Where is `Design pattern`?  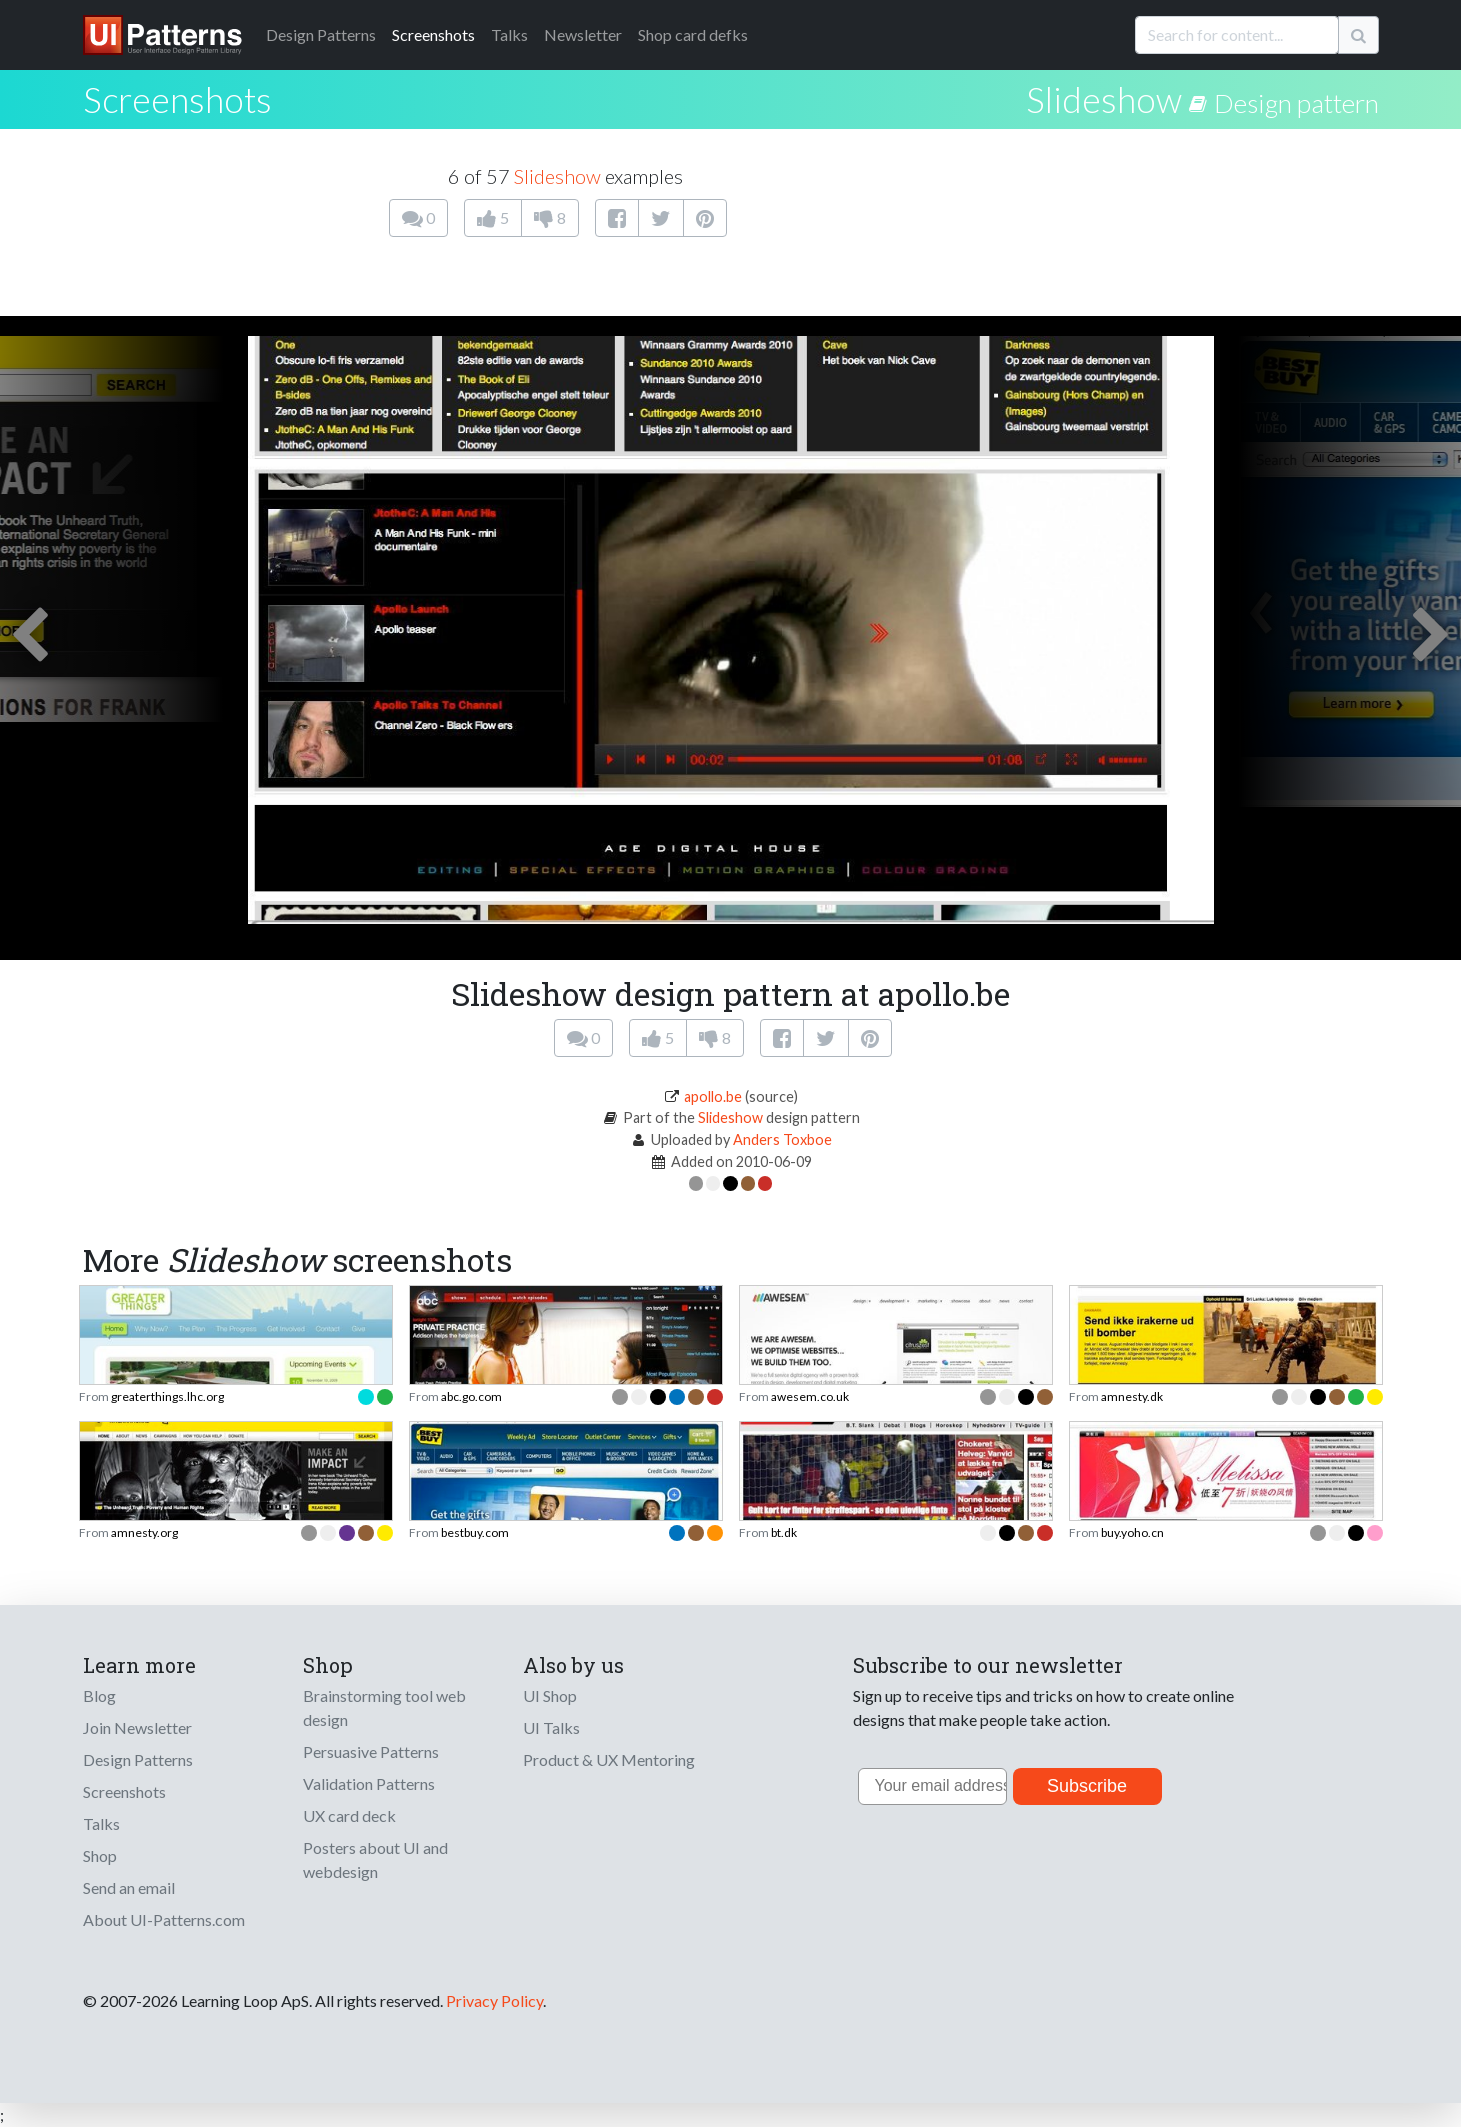
Design pattern is located at coordinates (1296, 103).